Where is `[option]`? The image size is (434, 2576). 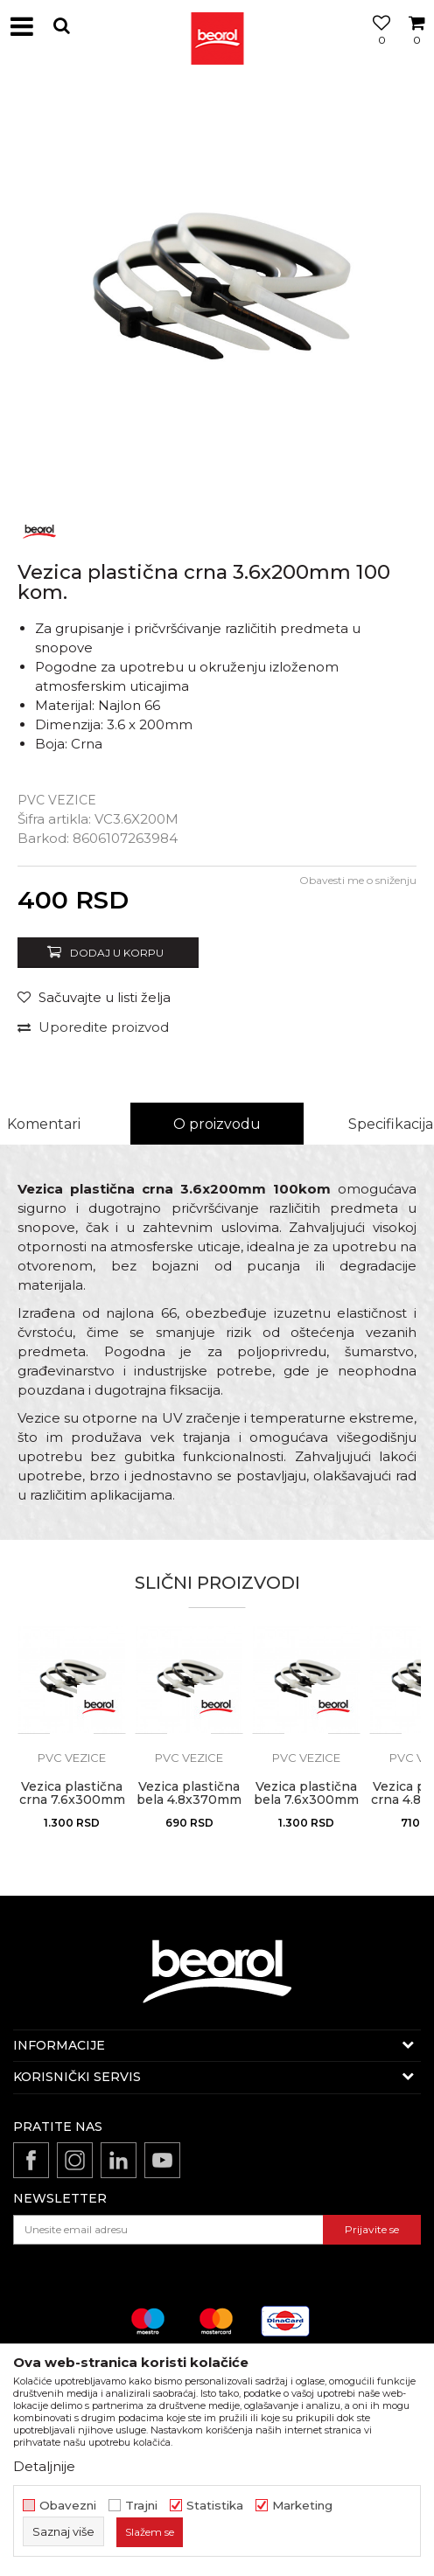
[option] is located at coordinates (217, 291).